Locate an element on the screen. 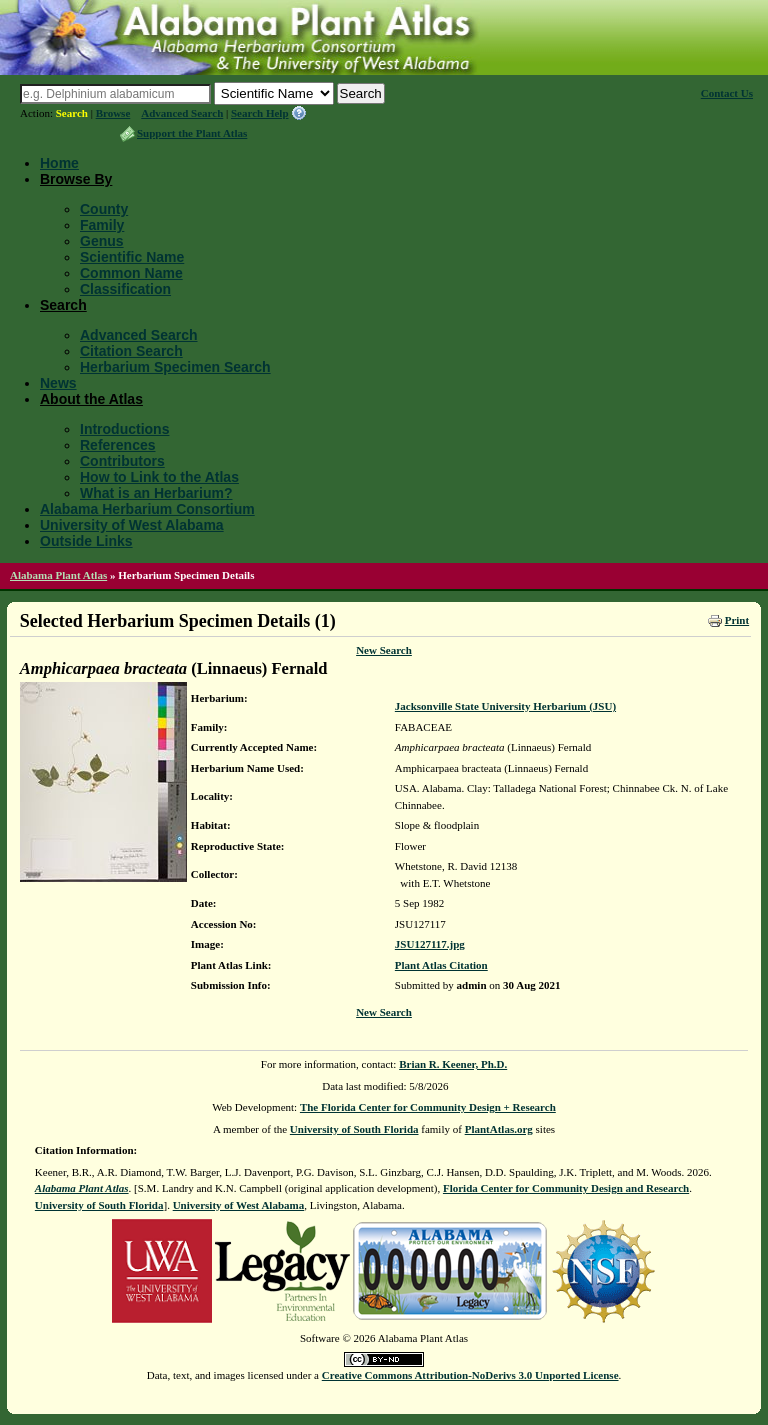  Plant Atlas Citation is located at coordinates (441, 965).